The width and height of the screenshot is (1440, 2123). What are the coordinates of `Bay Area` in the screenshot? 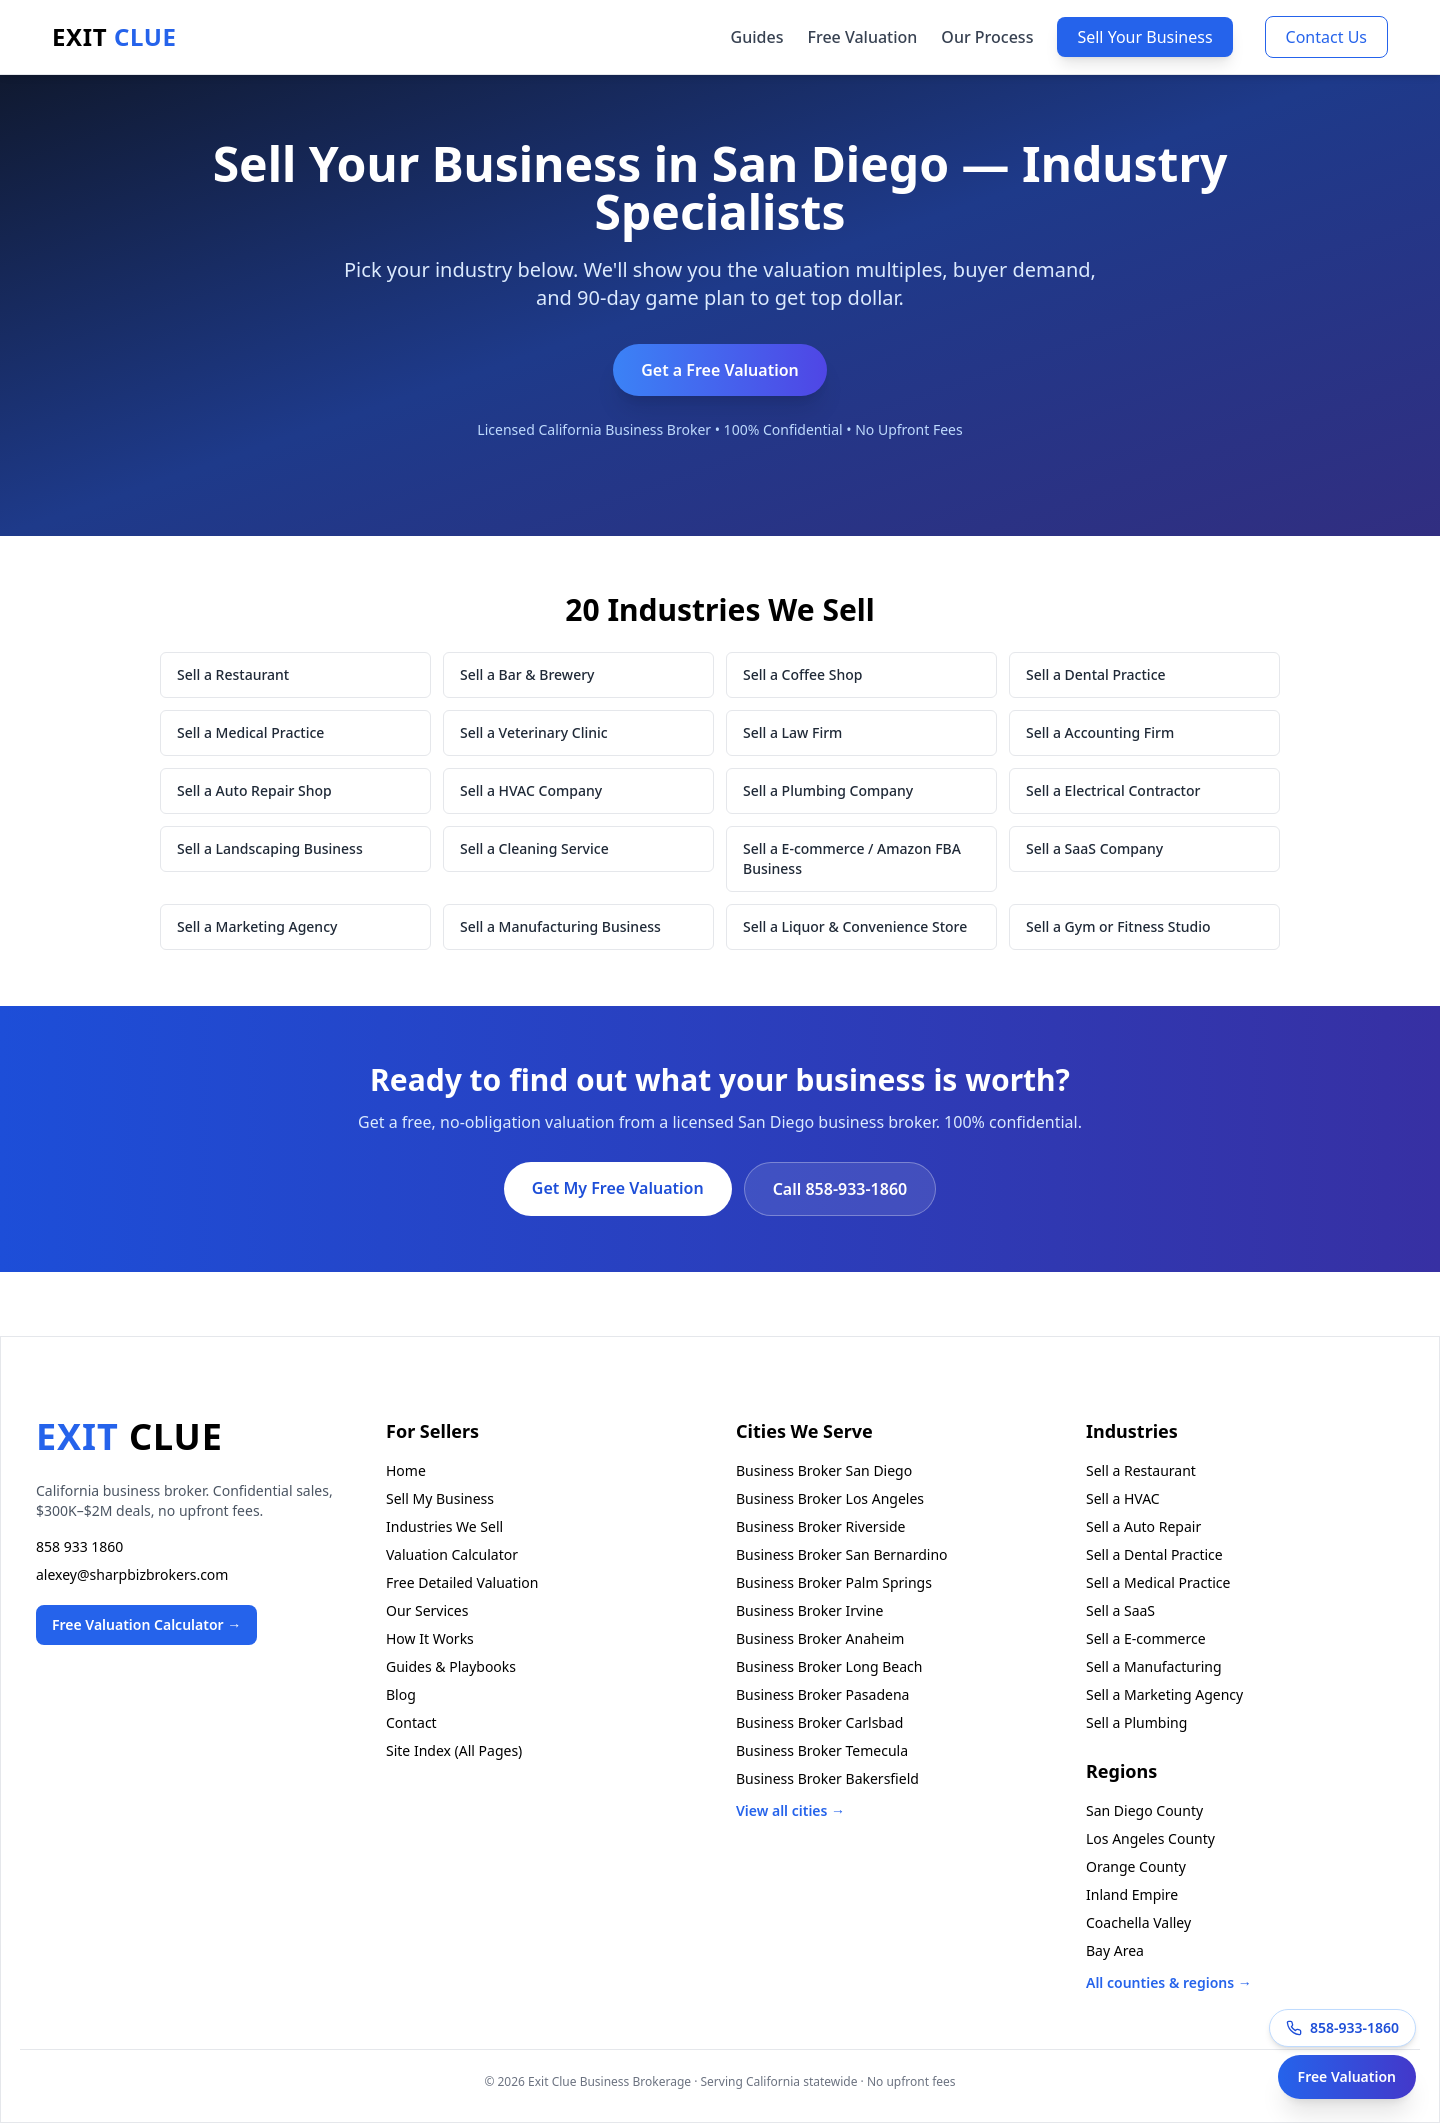 It's located at (1115, 1950).